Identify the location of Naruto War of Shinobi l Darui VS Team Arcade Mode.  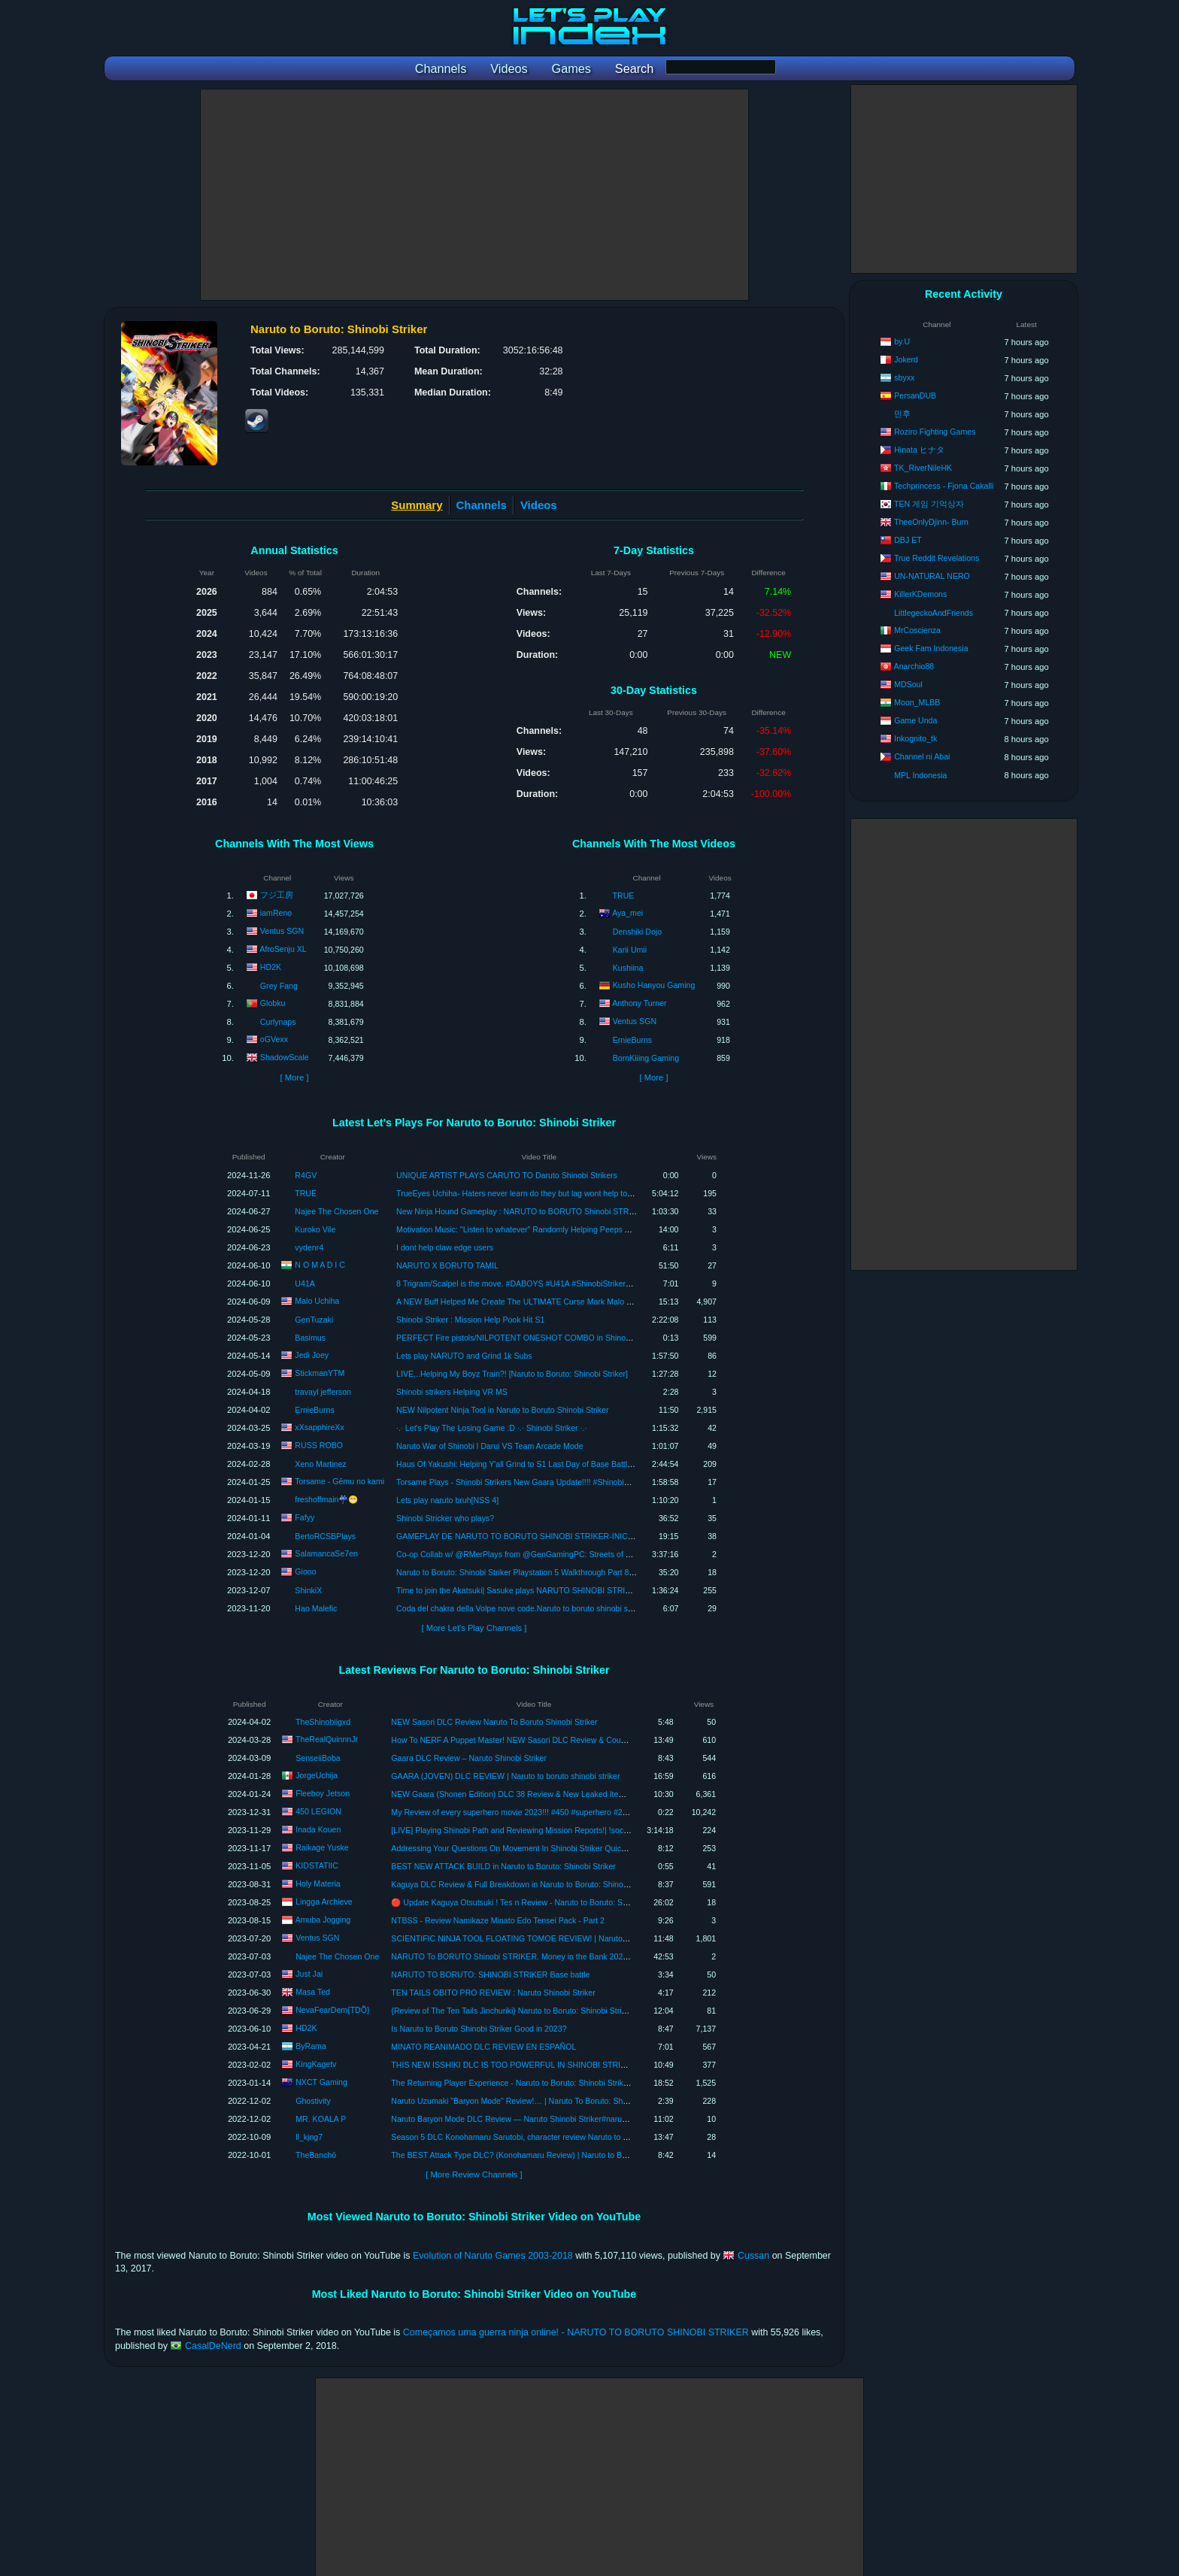
(489, 1445).